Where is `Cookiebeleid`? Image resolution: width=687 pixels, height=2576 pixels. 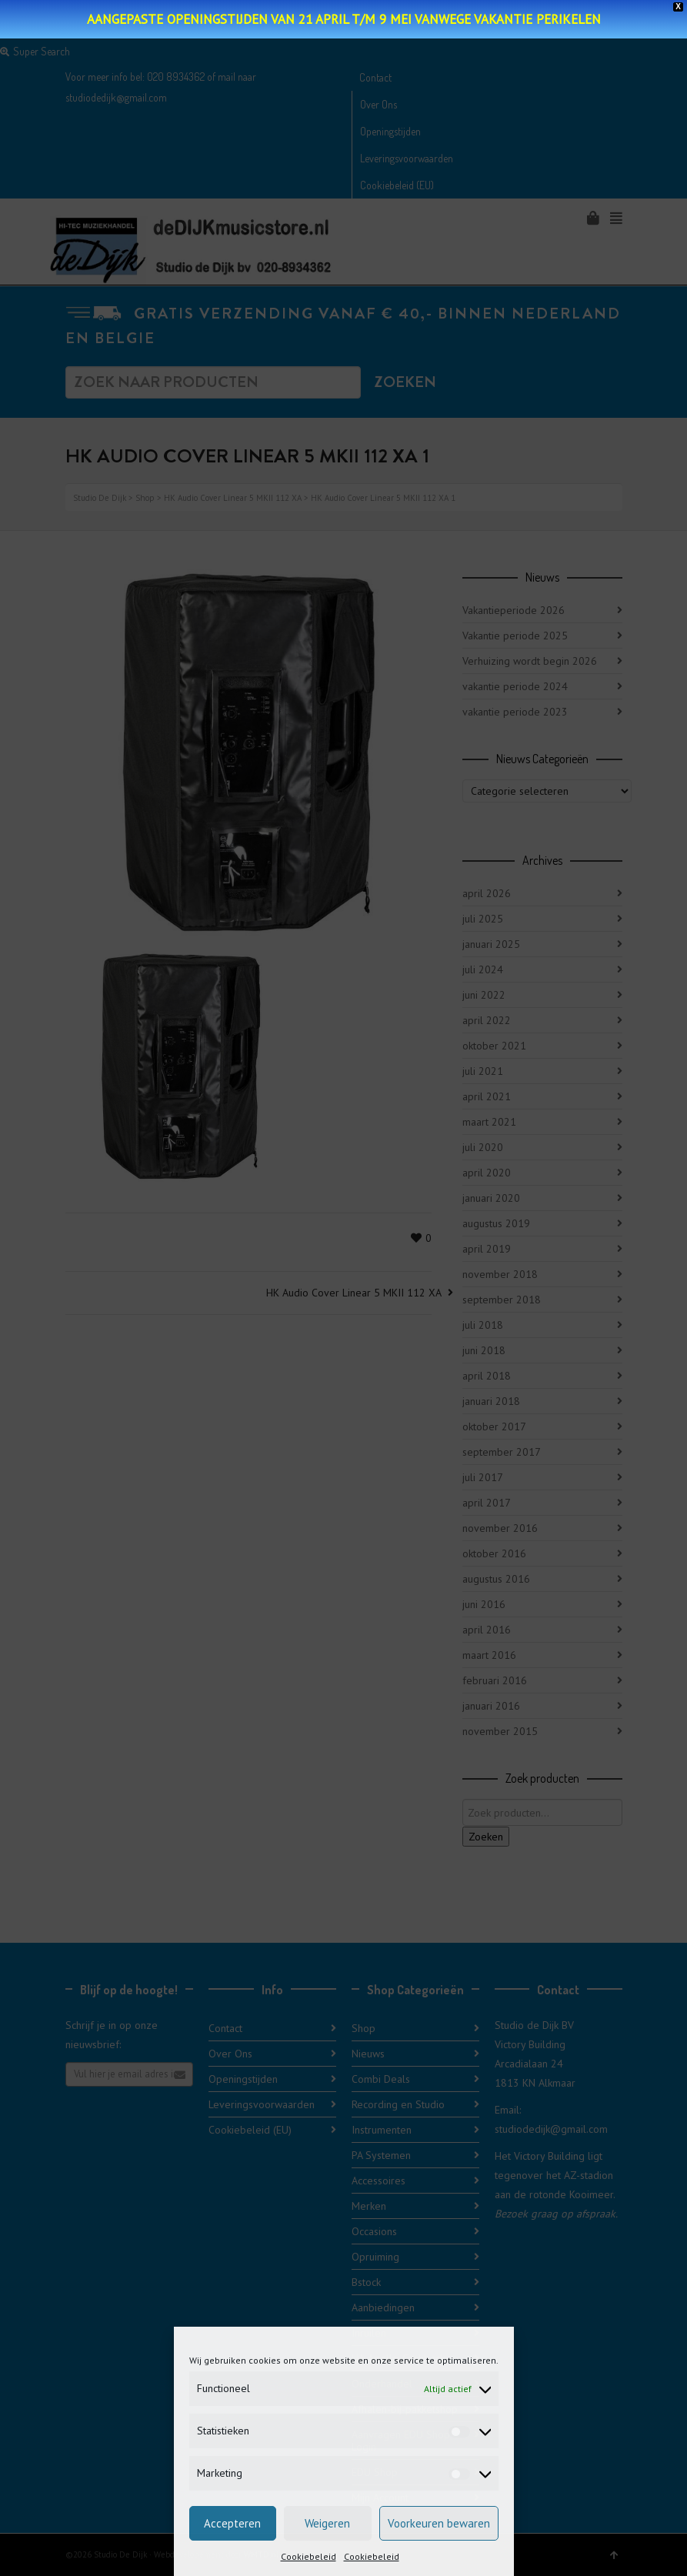 Cookiebeleid is located at coordinates (308, 2556).